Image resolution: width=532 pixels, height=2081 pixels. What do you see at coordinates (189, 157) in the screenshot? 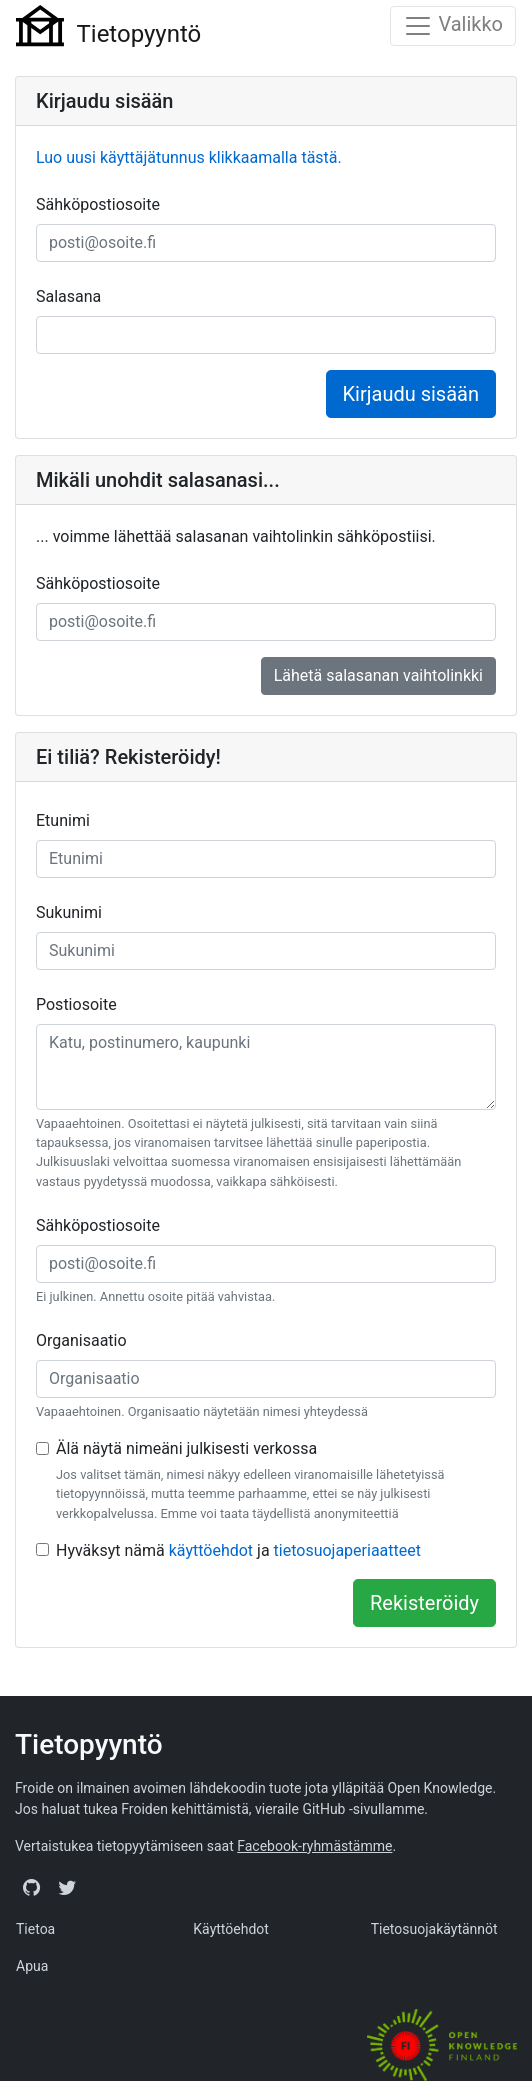
I see `Luo uusi käyttäjätunnus klikkaamalla tästä.` at bounding box center [189, 157].